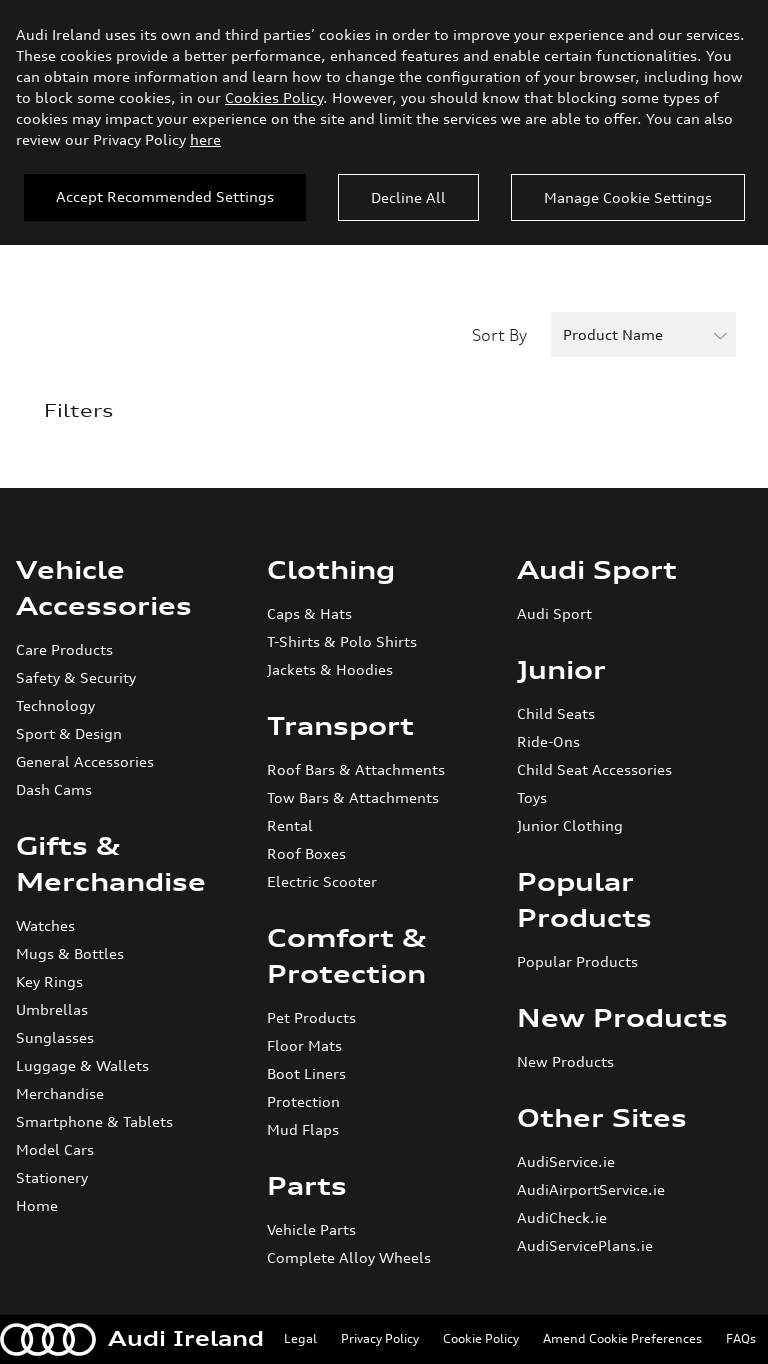 The height and width of the screenshot is (1364, 768). I want to click on Amend Cookie Preferences, so click(622, 1338).